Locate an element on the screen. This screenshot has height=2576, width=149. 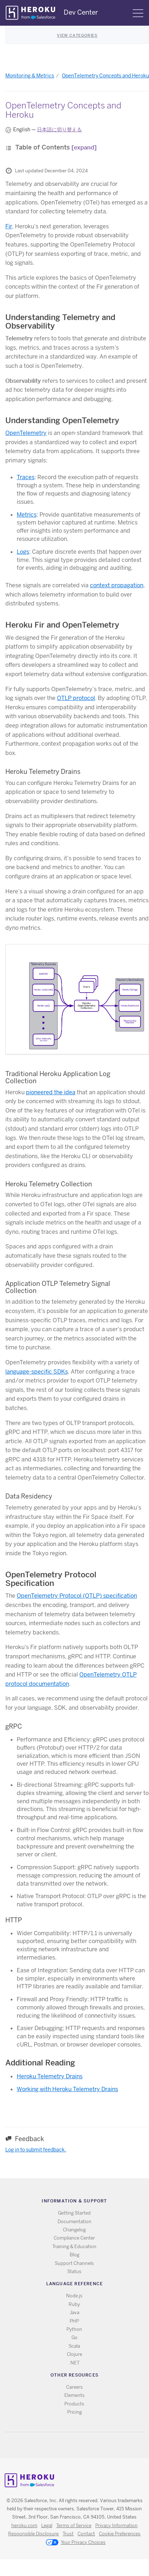
Traces is located at coordinates (25, 477).